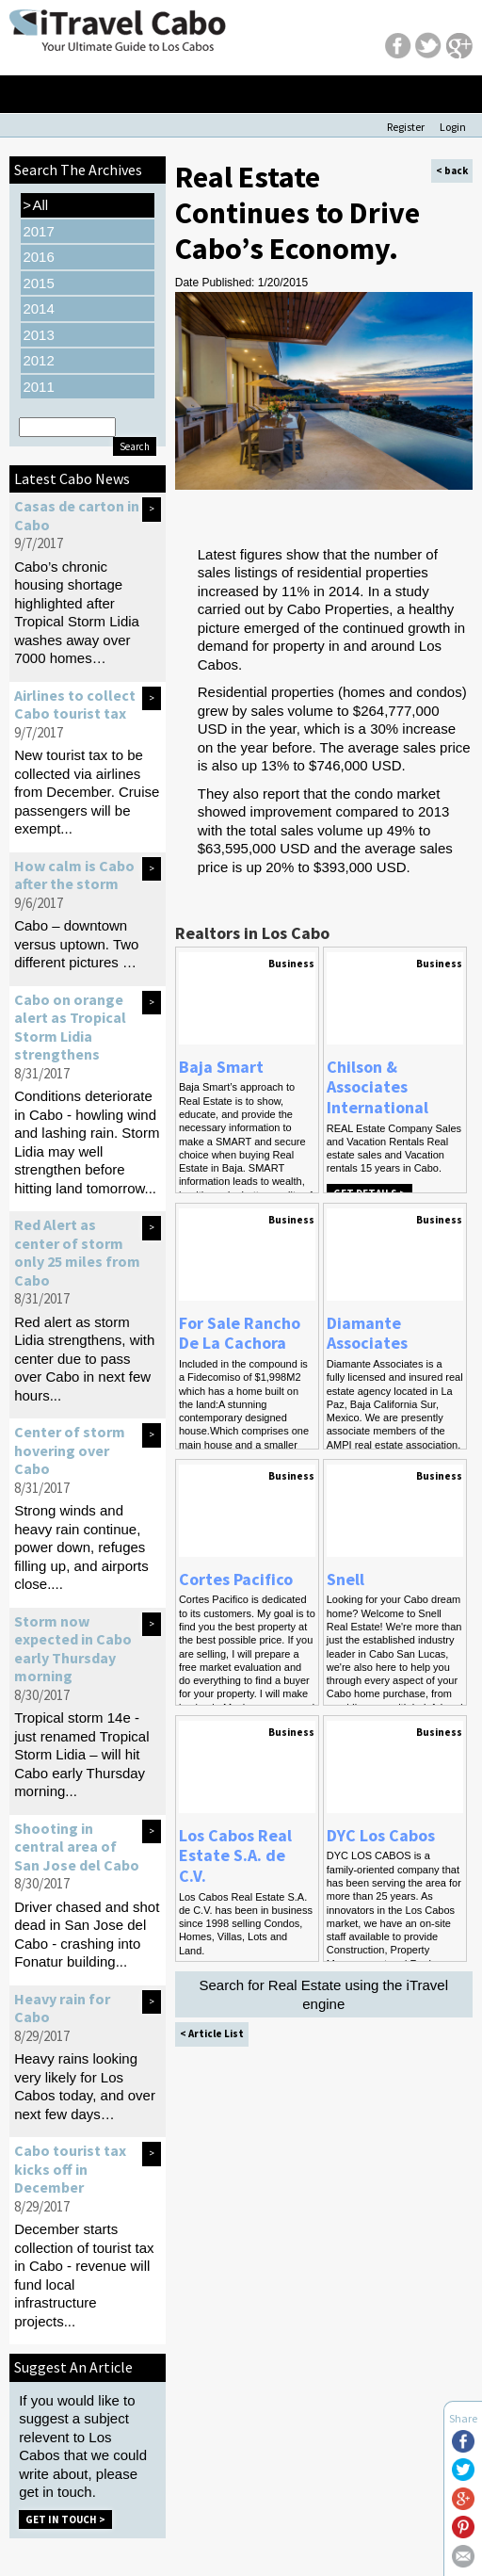 The height and width of the screenshot is (2576, 482). I want to click on How calm is Cabo after the storm, so click(74, 875).